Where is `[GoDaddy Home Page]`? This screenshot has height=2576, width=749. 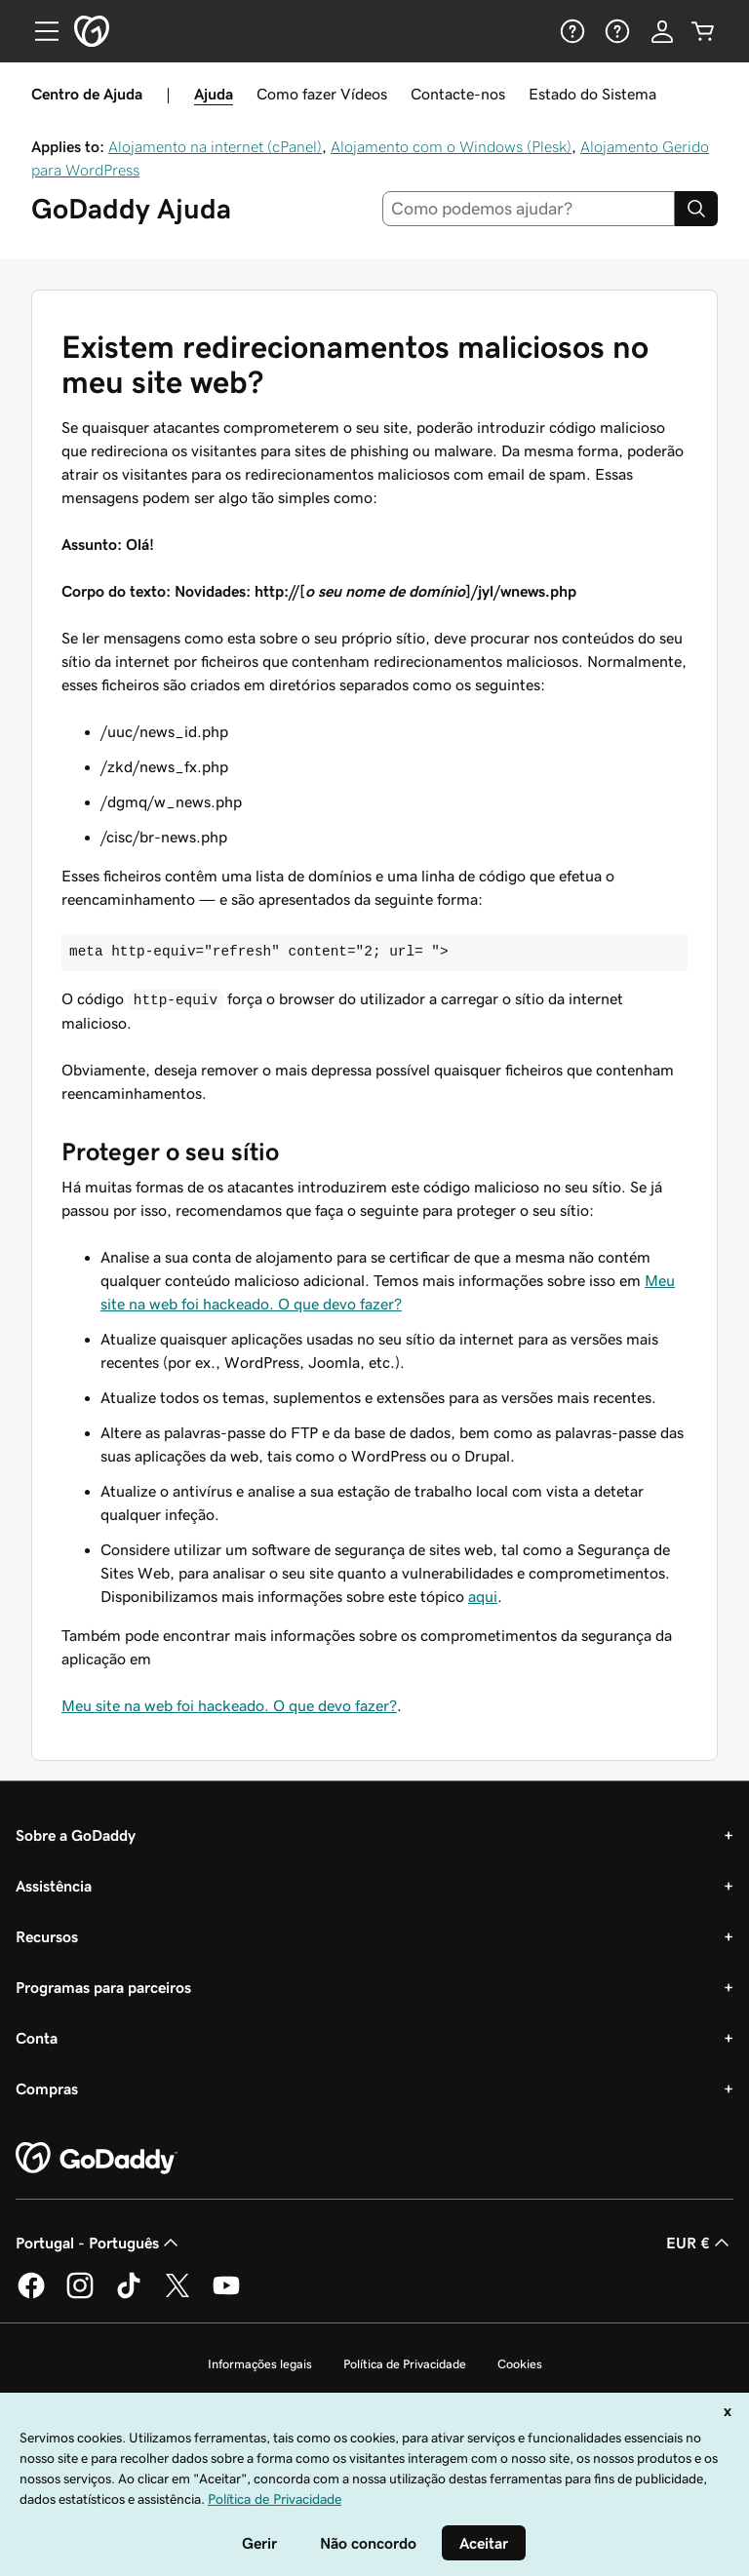
[GoDaddy Home Page] is located at coordinates (96, 2158).